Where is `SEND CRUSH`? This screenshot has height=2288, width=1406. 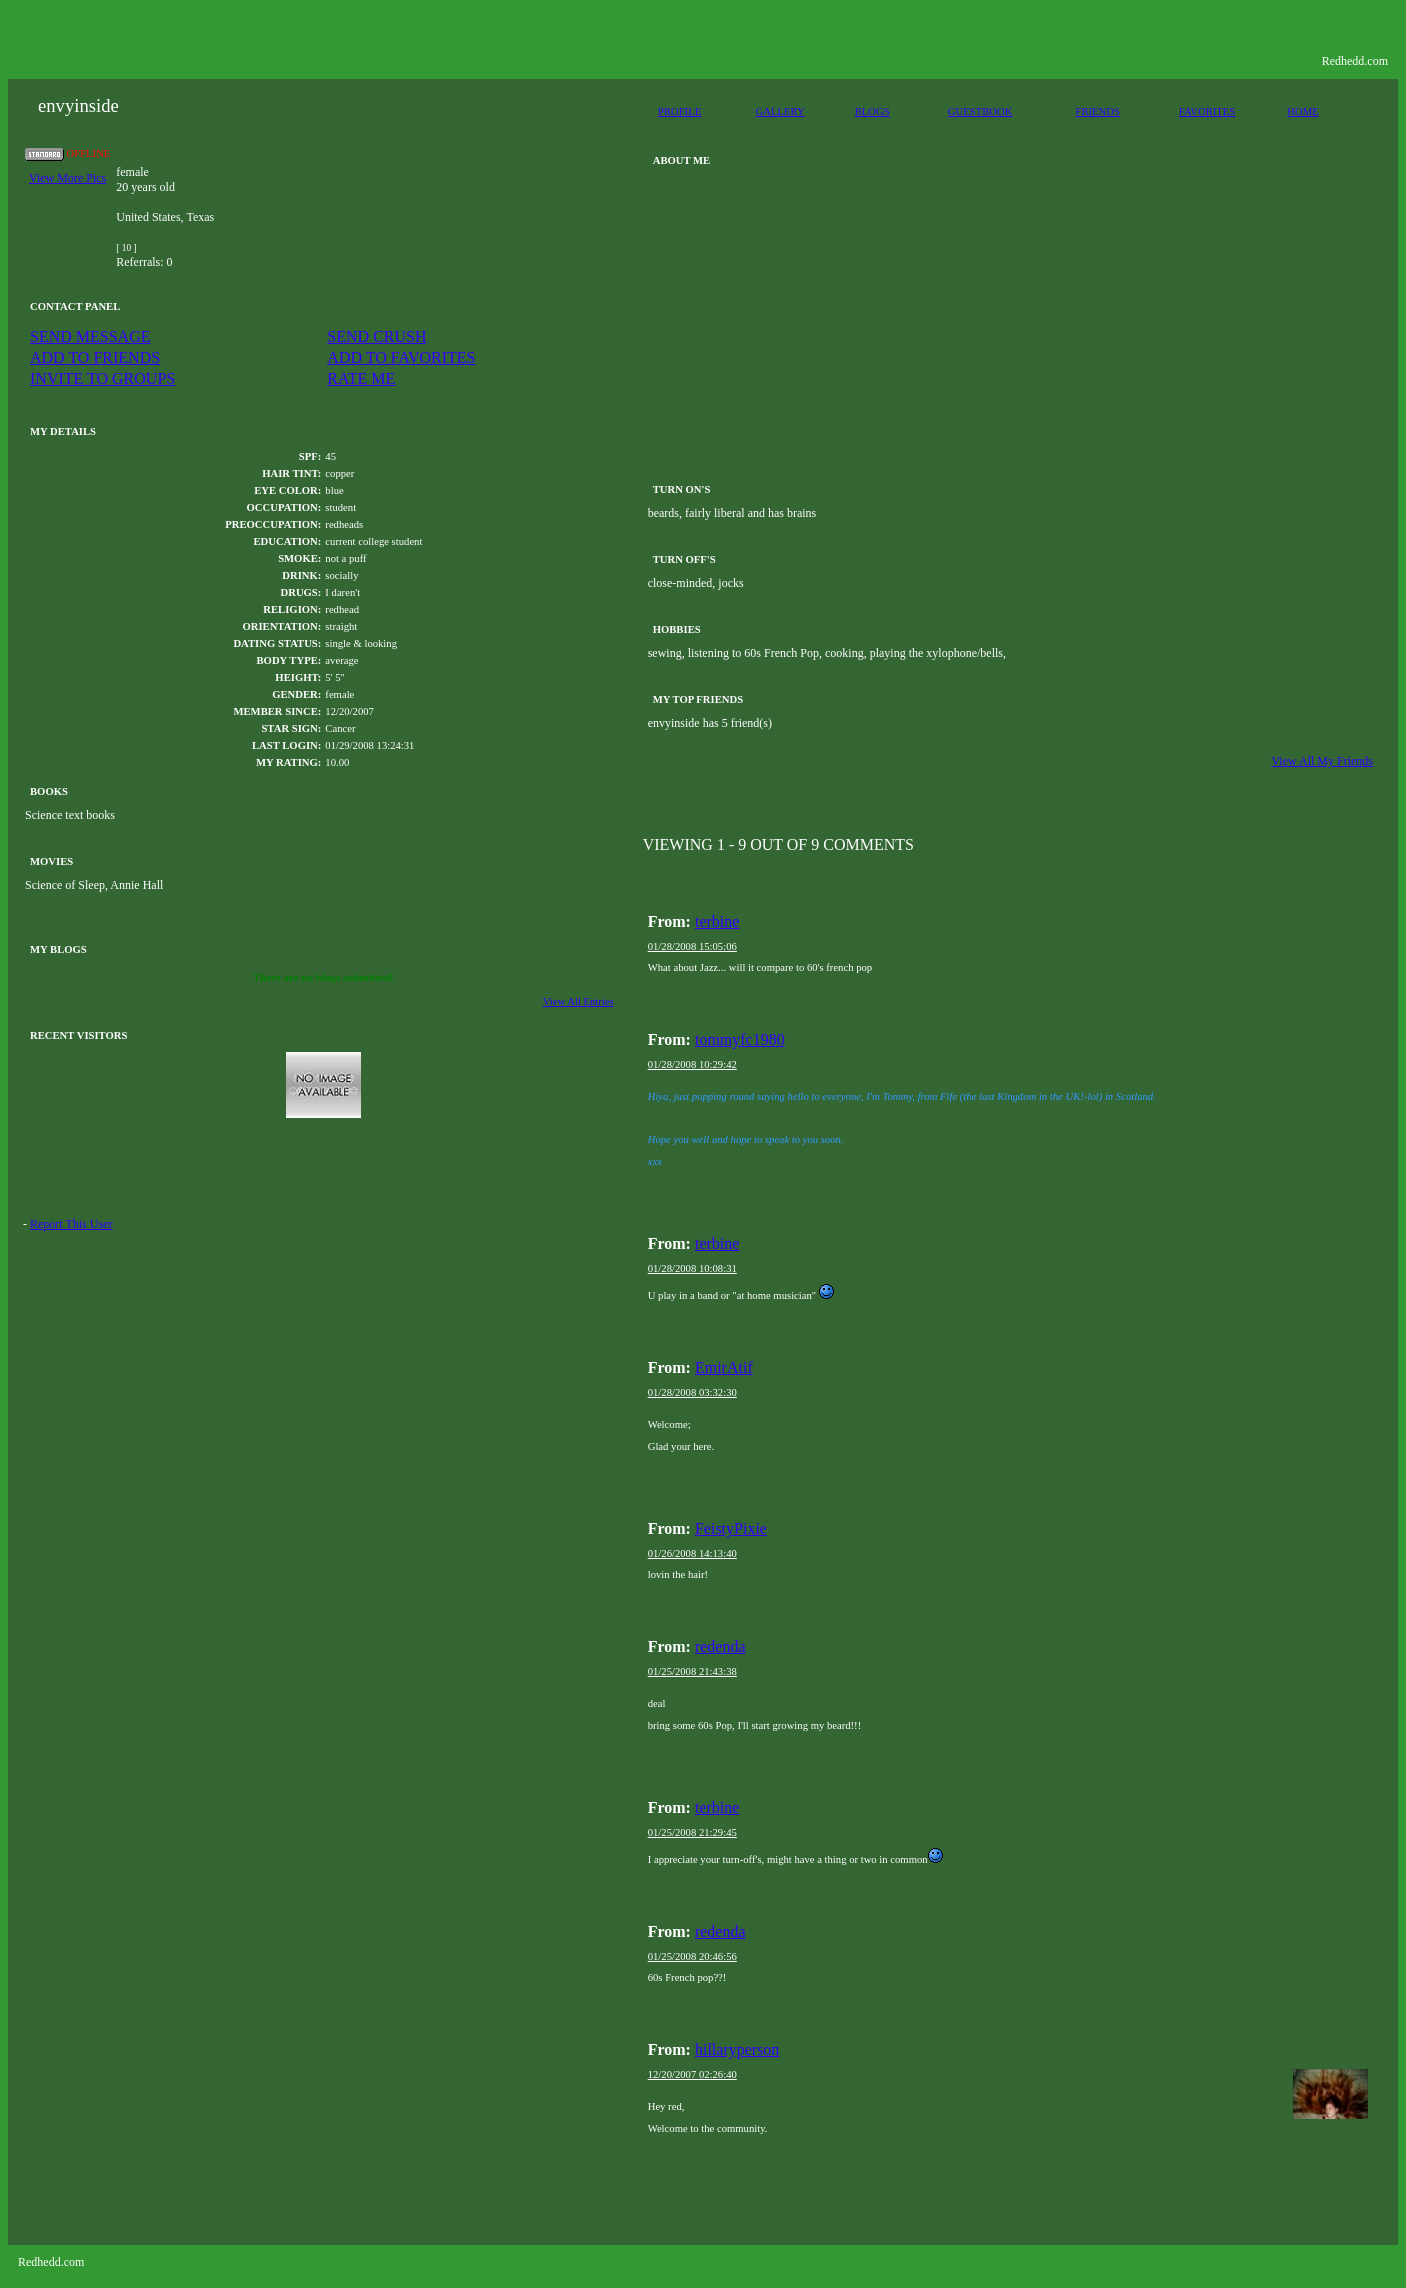 SEND CRUSH is located at coordinates (376, 336).